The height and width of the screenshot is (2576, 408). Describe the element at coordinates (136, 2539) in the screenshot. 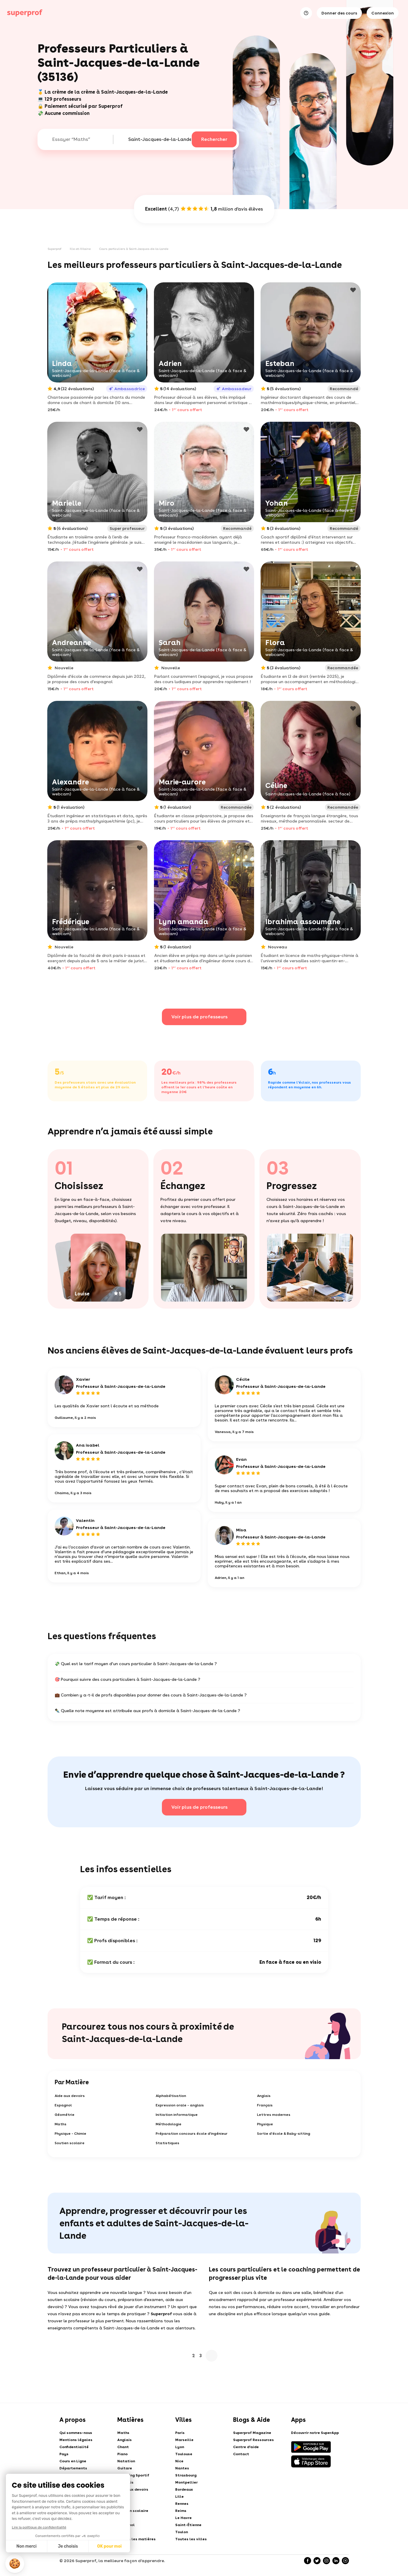

I see `Toutes les matières` at that location.